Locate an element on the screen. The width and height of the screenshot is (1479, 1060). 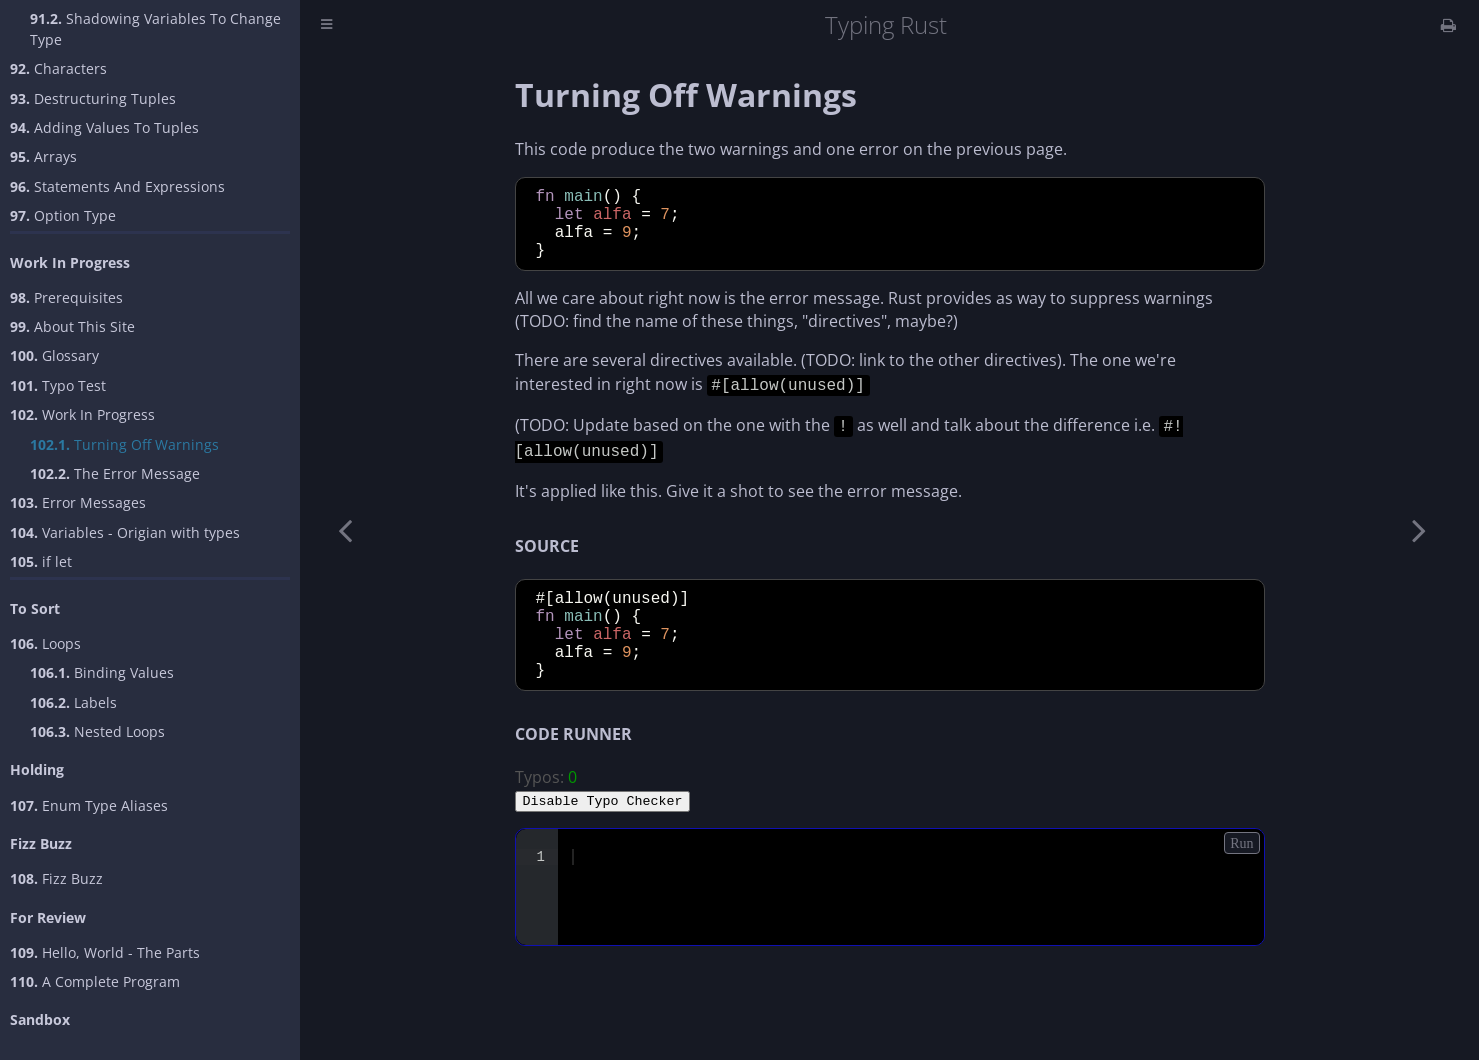
The Error Message is located at coordinates (115, 473).